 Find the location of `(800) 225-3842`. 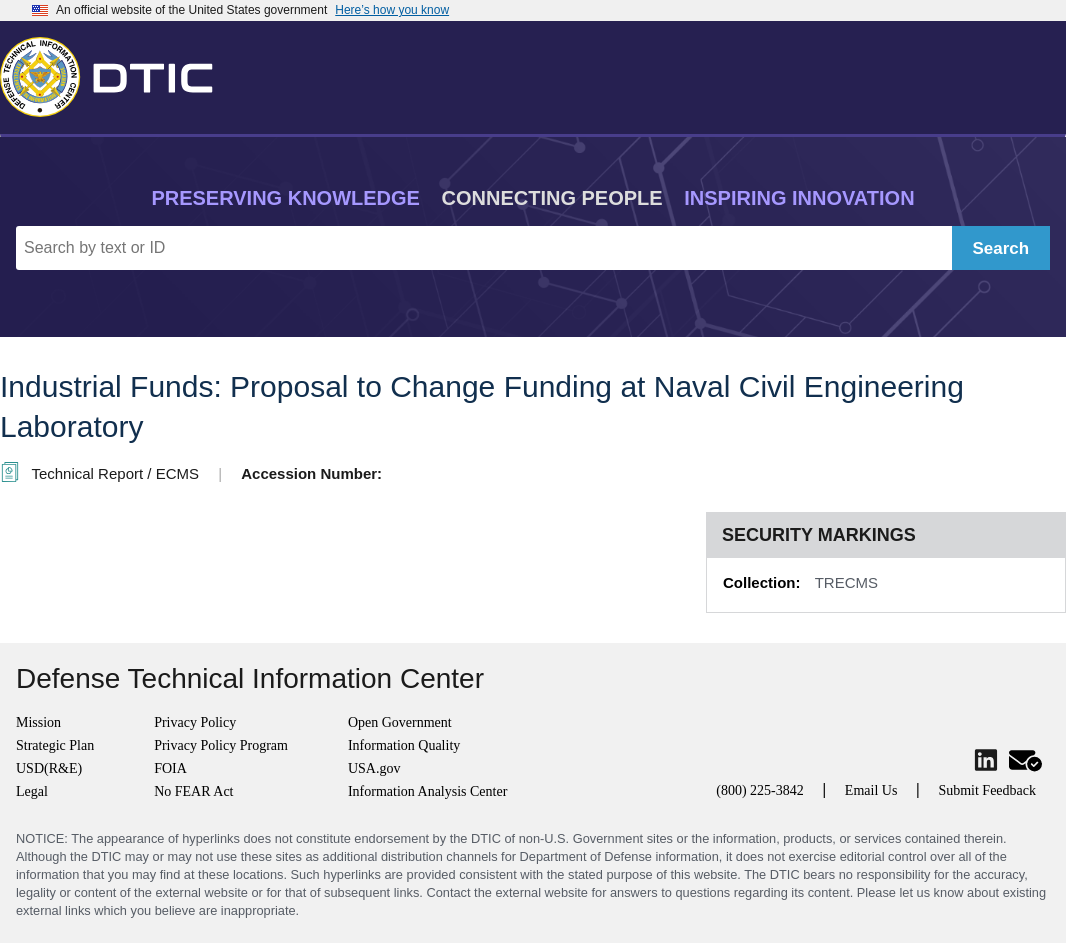

(800) 225-3842 is located at coordinates (760, 790).